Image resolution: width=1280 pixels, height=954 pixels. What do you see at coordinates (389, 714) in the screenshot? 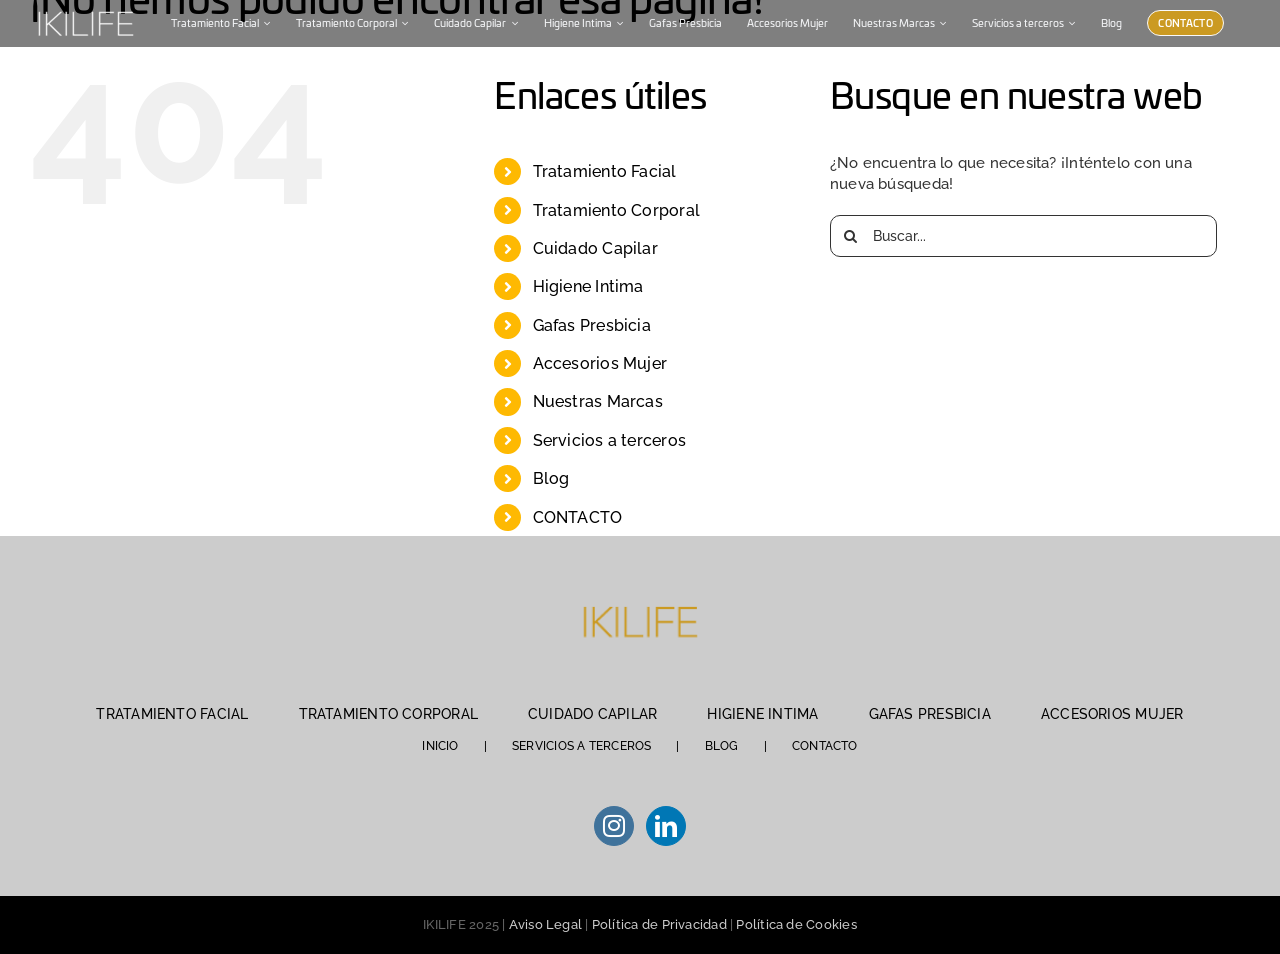
I see `TRATAMIENTO CORPORAL` at bounding box center [389, 714].